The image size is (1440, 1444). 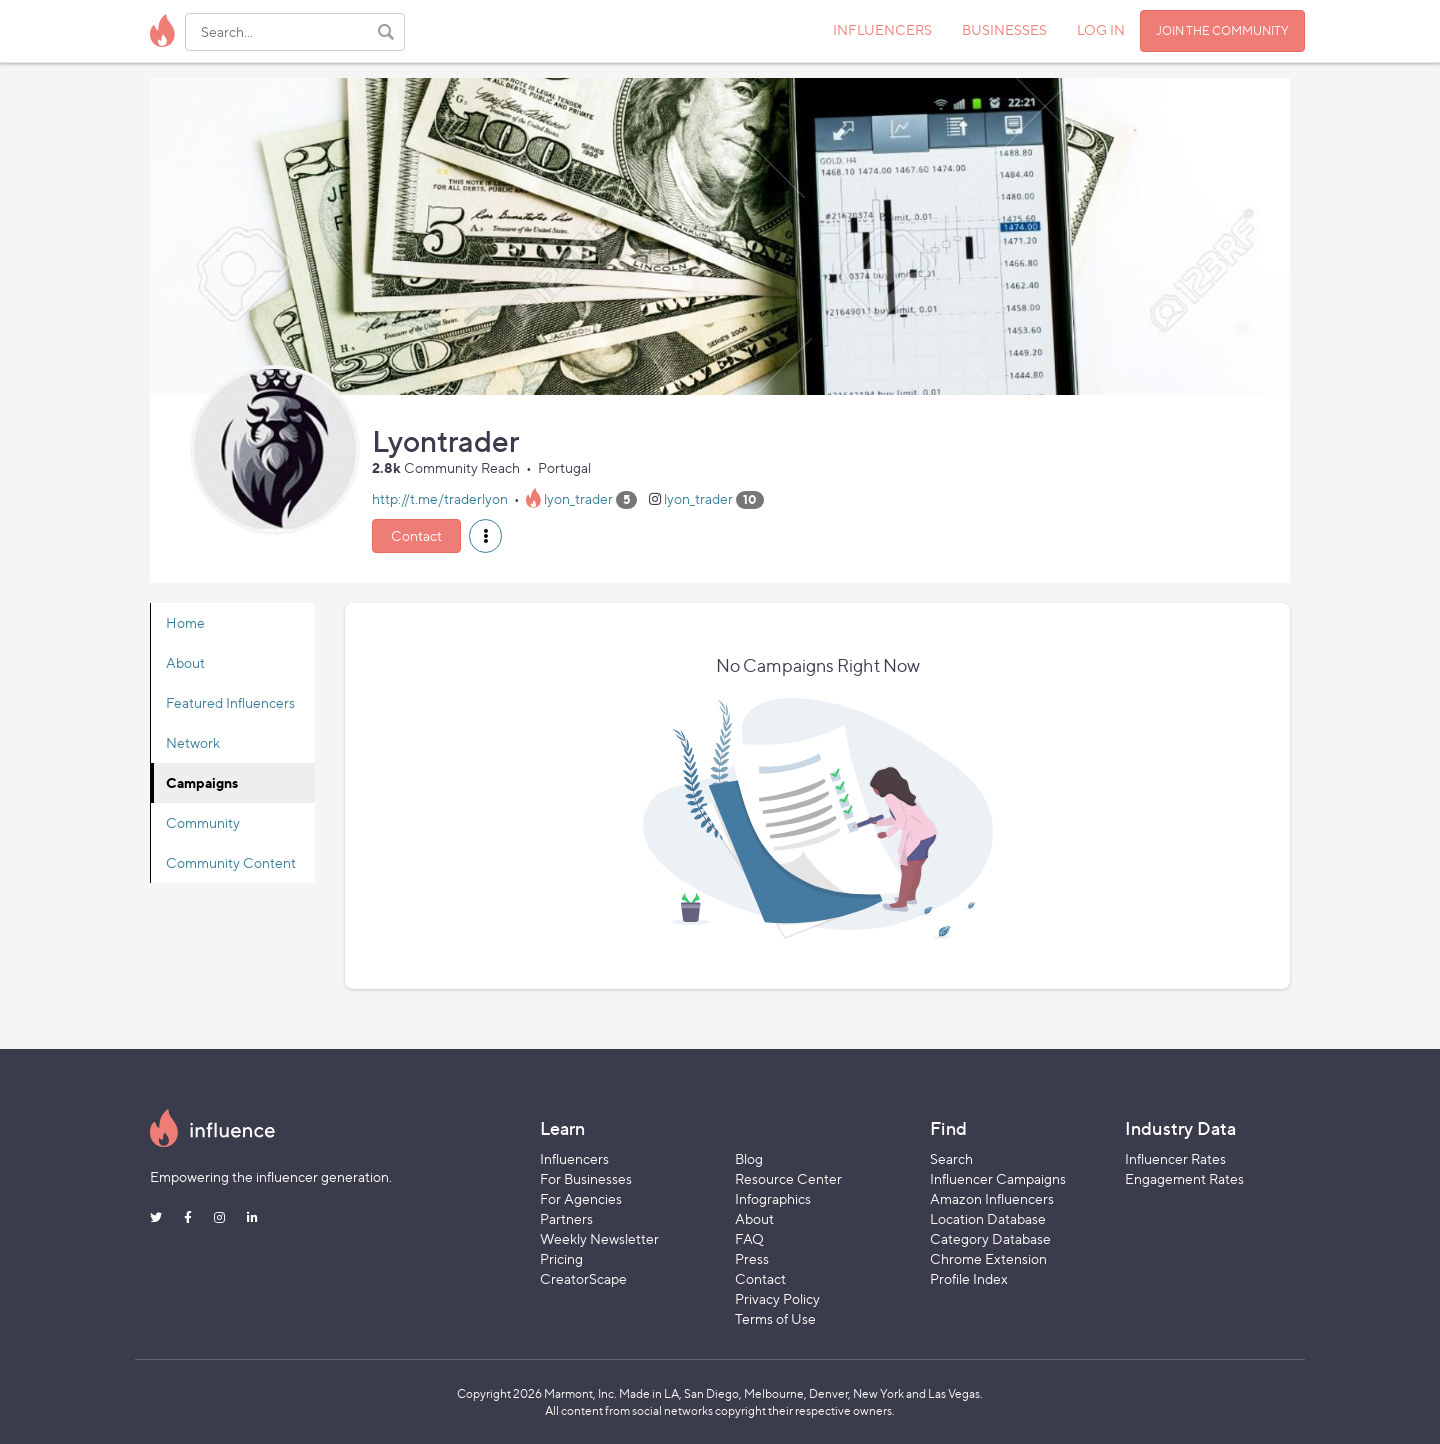 What do you see at coordinates (1175, 1158) in the screenshot?
I see `Influencer Rates` at bounding box center [1175, 1158].